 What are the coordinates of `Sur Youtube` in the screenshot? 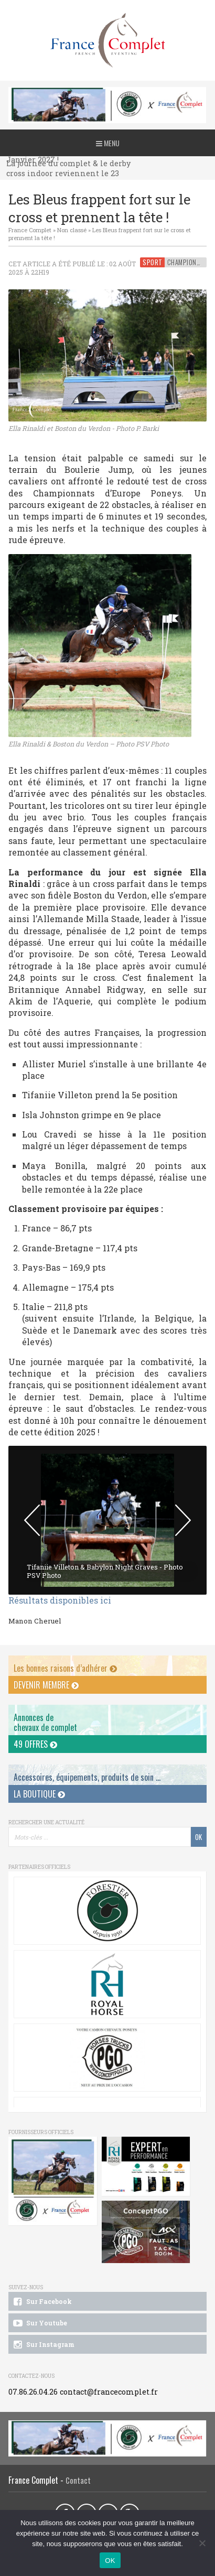 It's located at (39, 2323).